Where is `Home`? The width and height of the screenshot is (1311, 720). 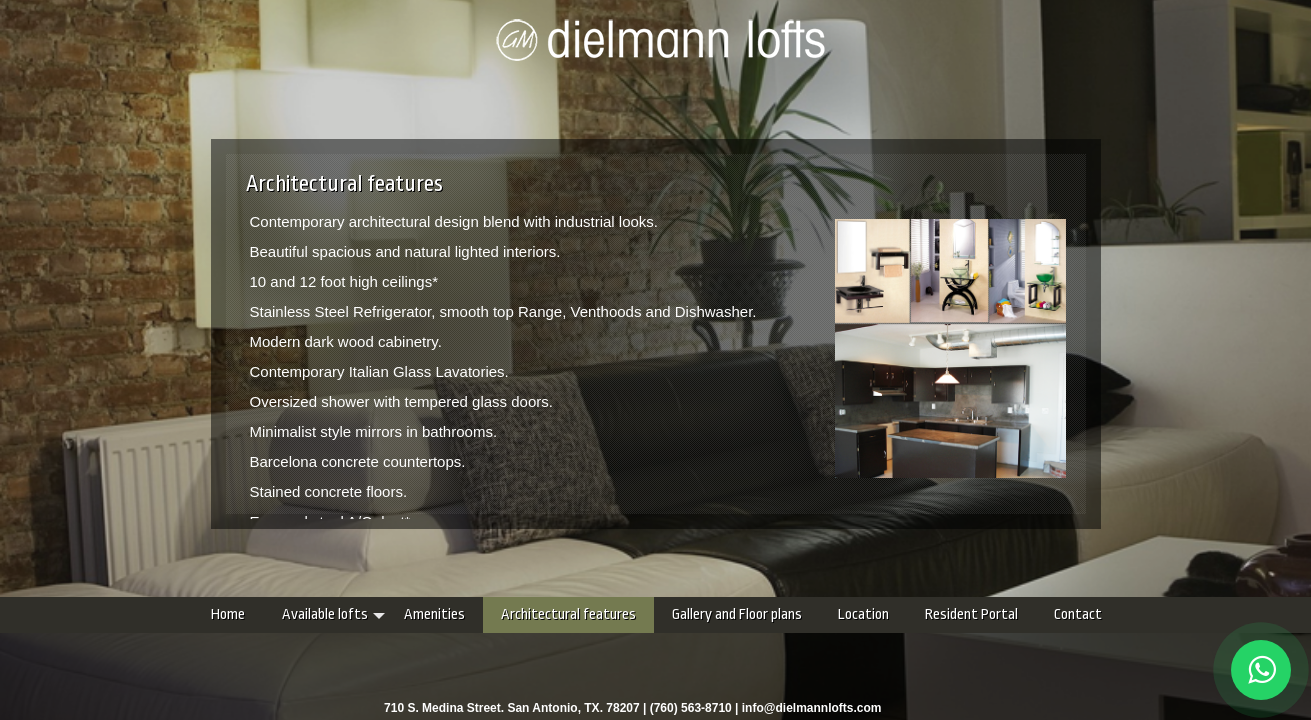 Home is located at coordinates (109, 614).